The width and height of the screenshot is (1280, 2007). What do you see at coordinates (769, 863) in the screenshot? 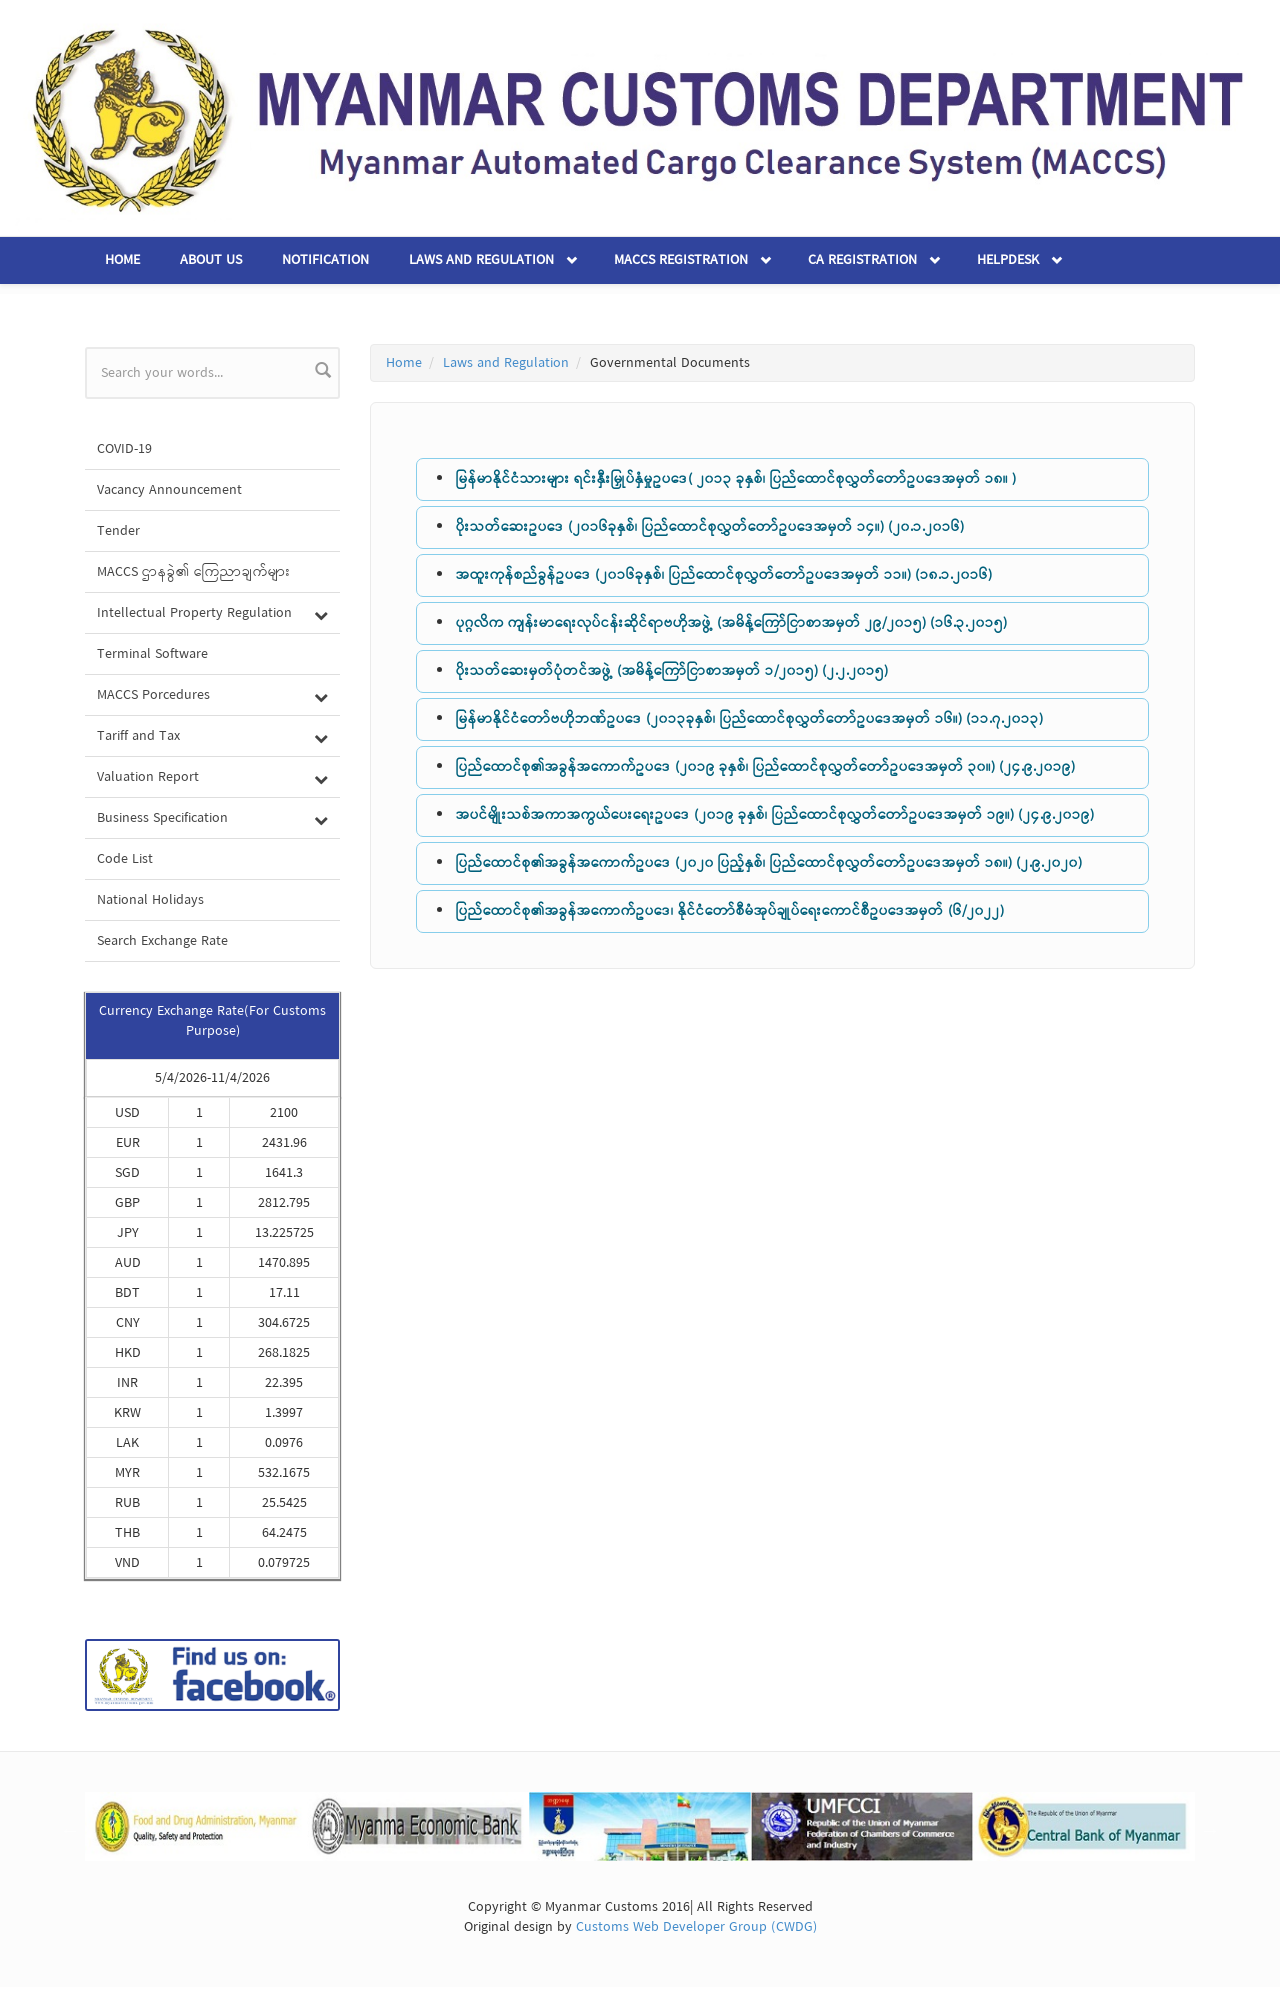
I see `ပြည်ထောင်စု၏အခွန်အကောက်ဥပဒေ (၂၀၂၀ ပြည့်နှစ်၊ ပြည်ထောင်စုလွှတ်တော်ဥပဒေအမှတ် ၁၈။) (၂.၉.၂၀၂၀)` at bounding box center [769, 863].